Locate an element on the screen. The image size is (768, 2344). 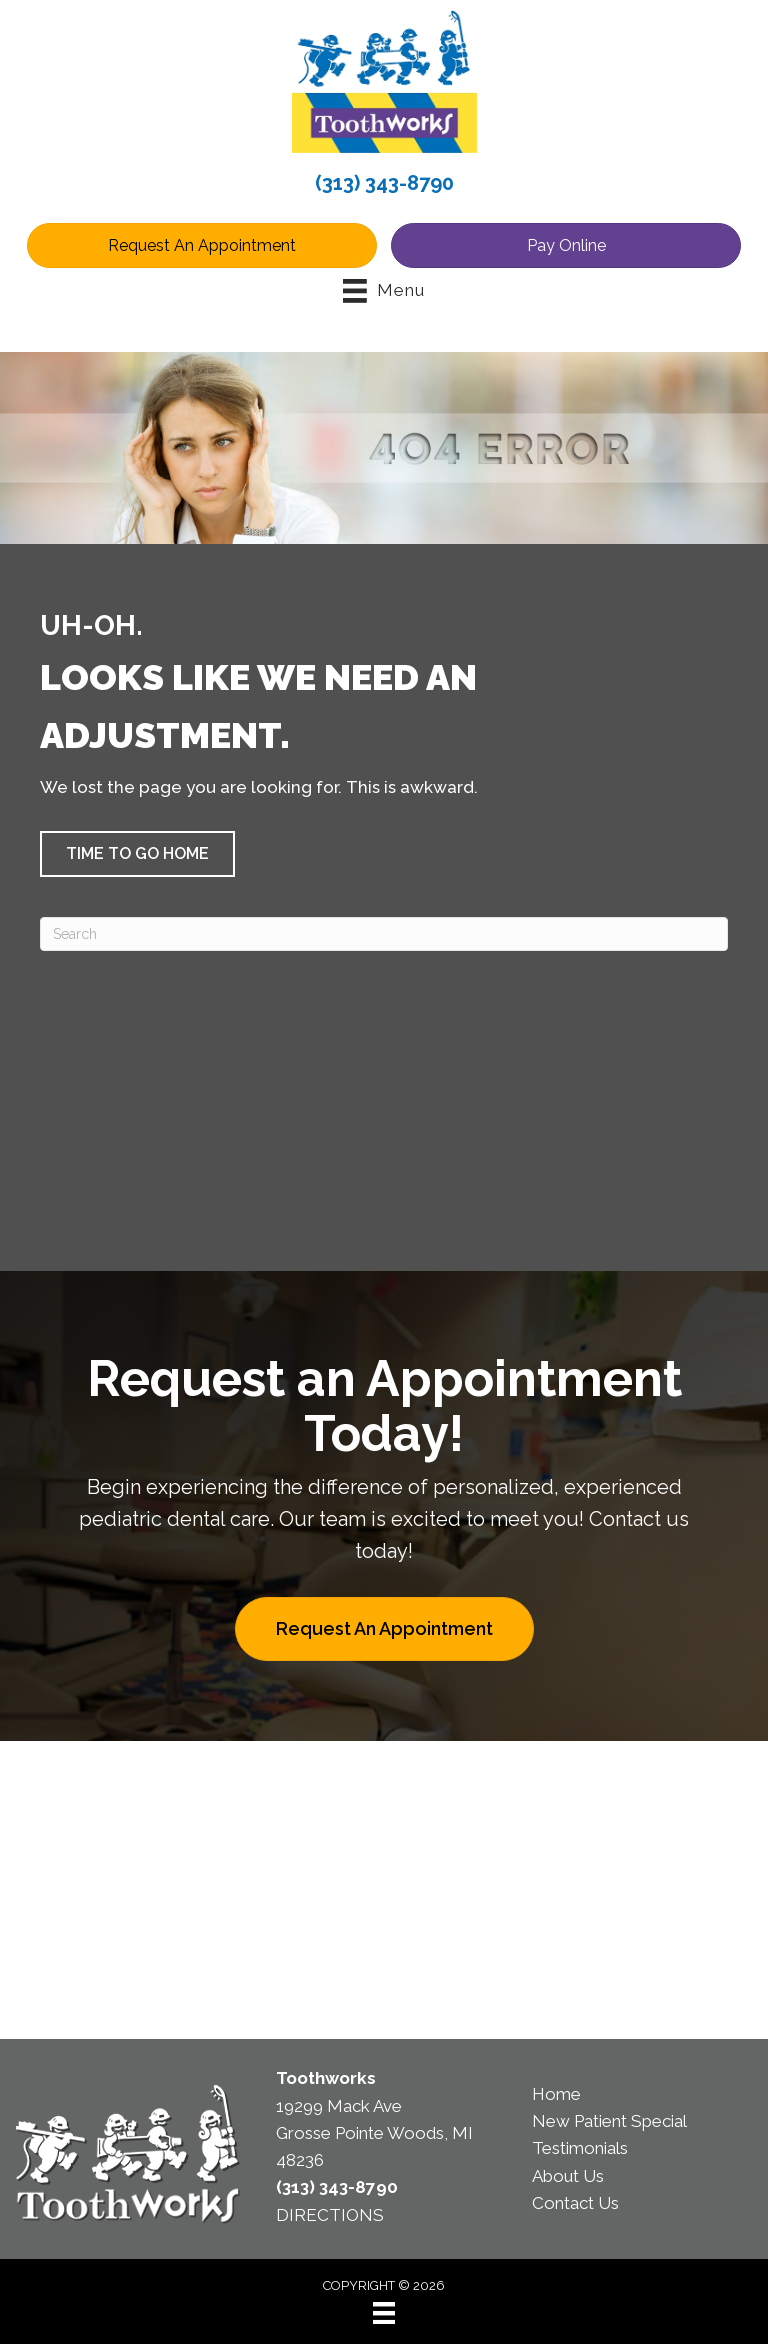
(313) 343-8790 is located at coordinates (384, 183).